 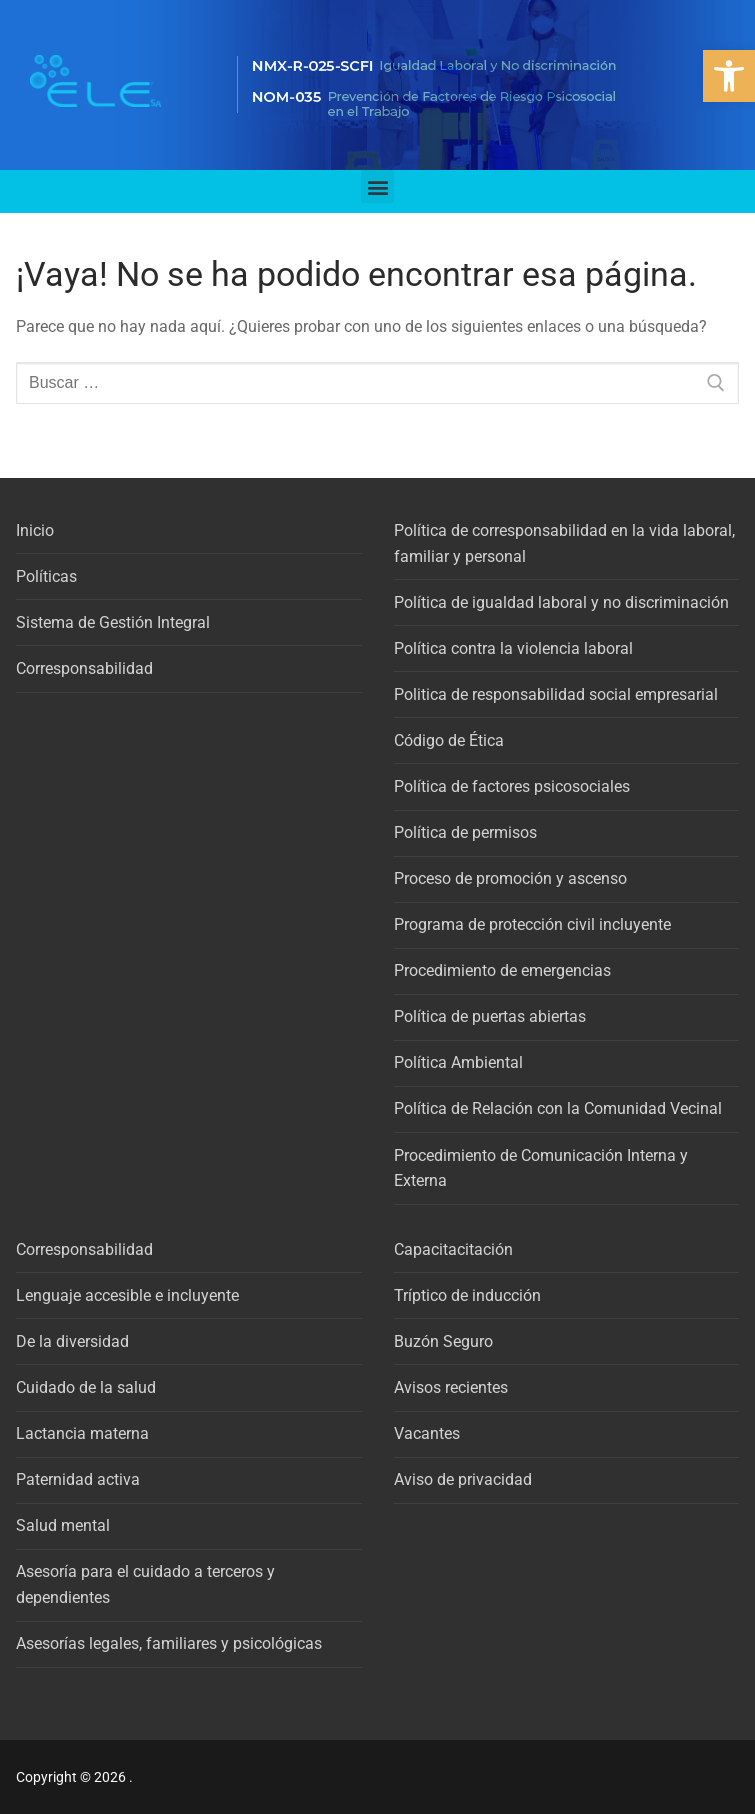 I want to click on Asesoría para el cuidado a terceros y dependientes, so click(x=145, y=1584).